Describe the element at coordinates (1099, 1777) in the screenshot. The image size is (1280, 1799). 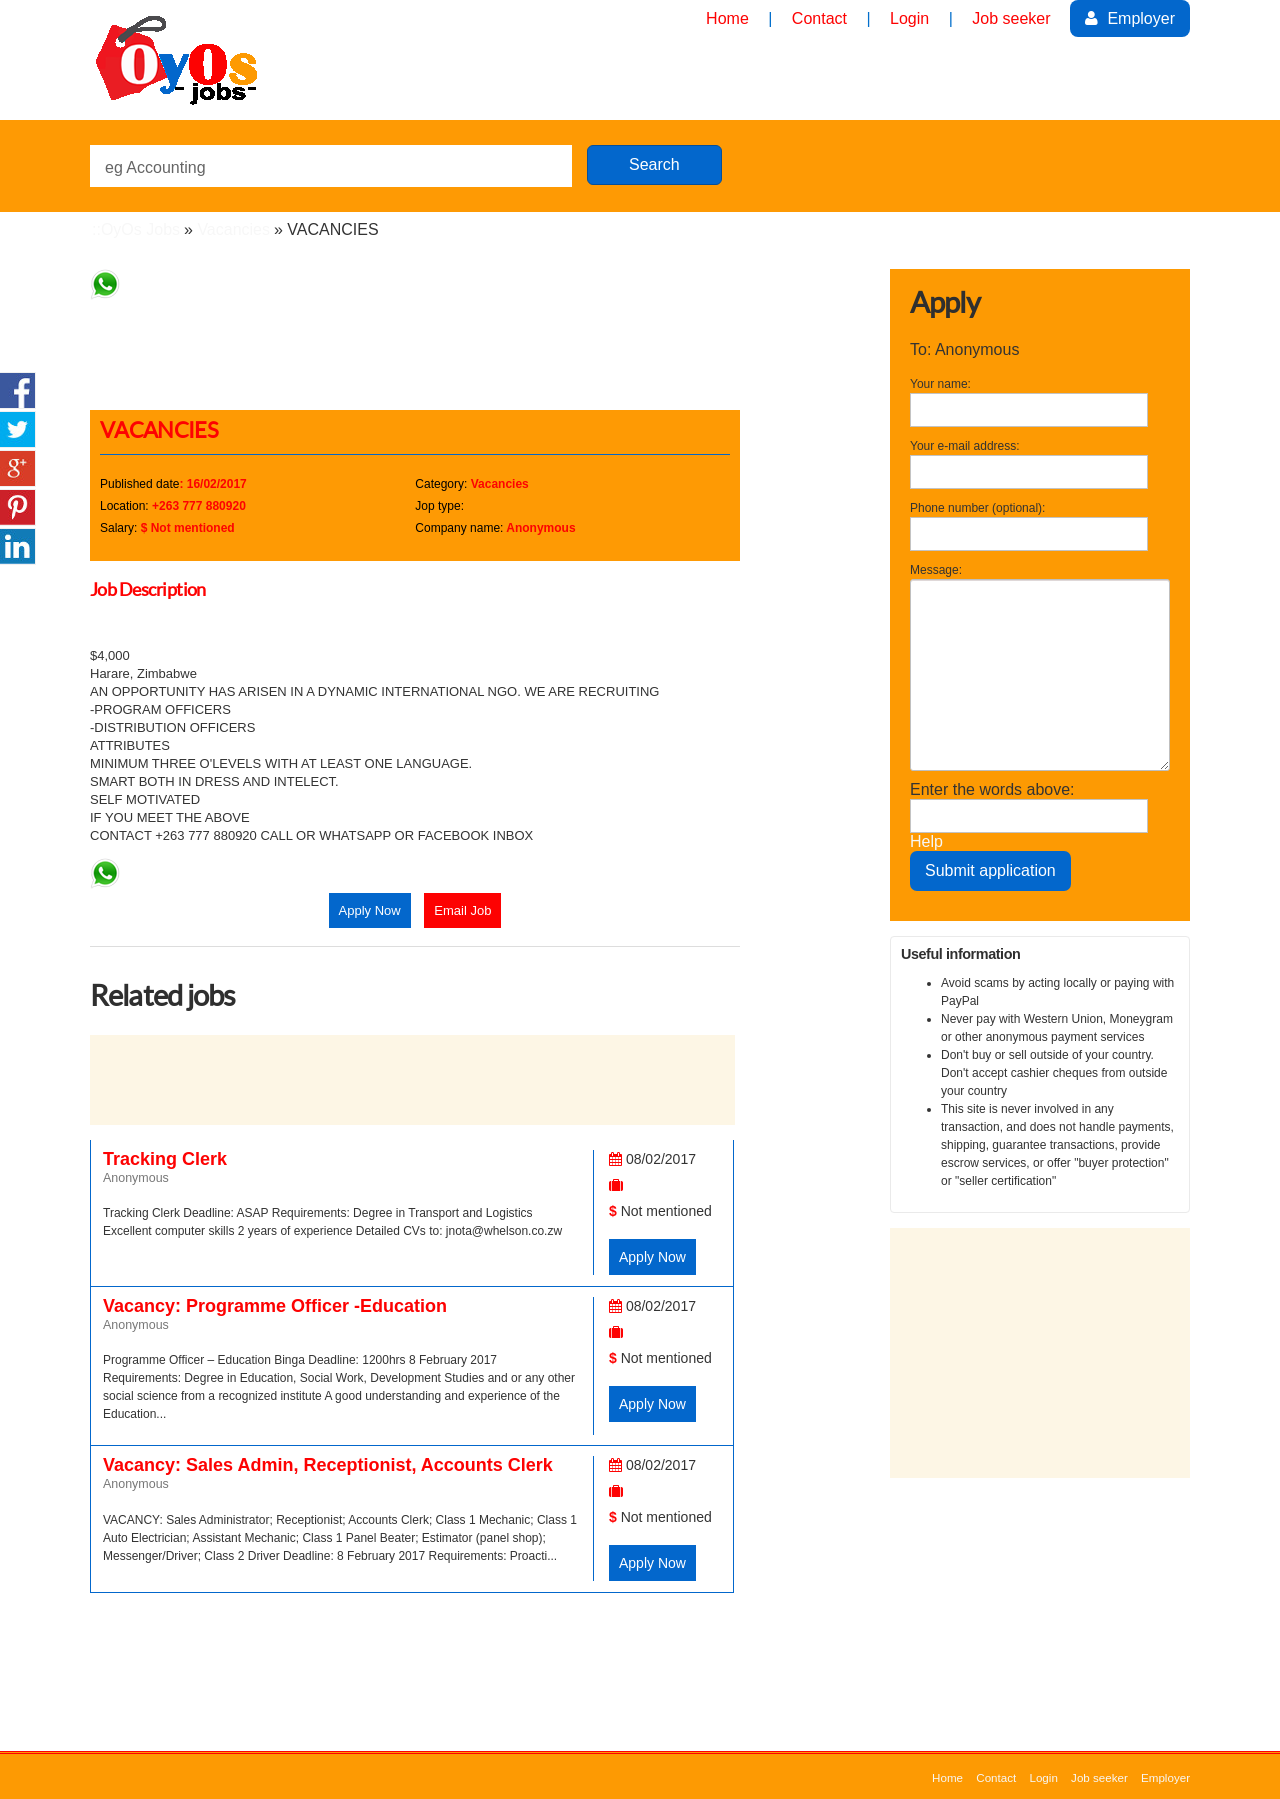
I see `Job seeker` at that location.